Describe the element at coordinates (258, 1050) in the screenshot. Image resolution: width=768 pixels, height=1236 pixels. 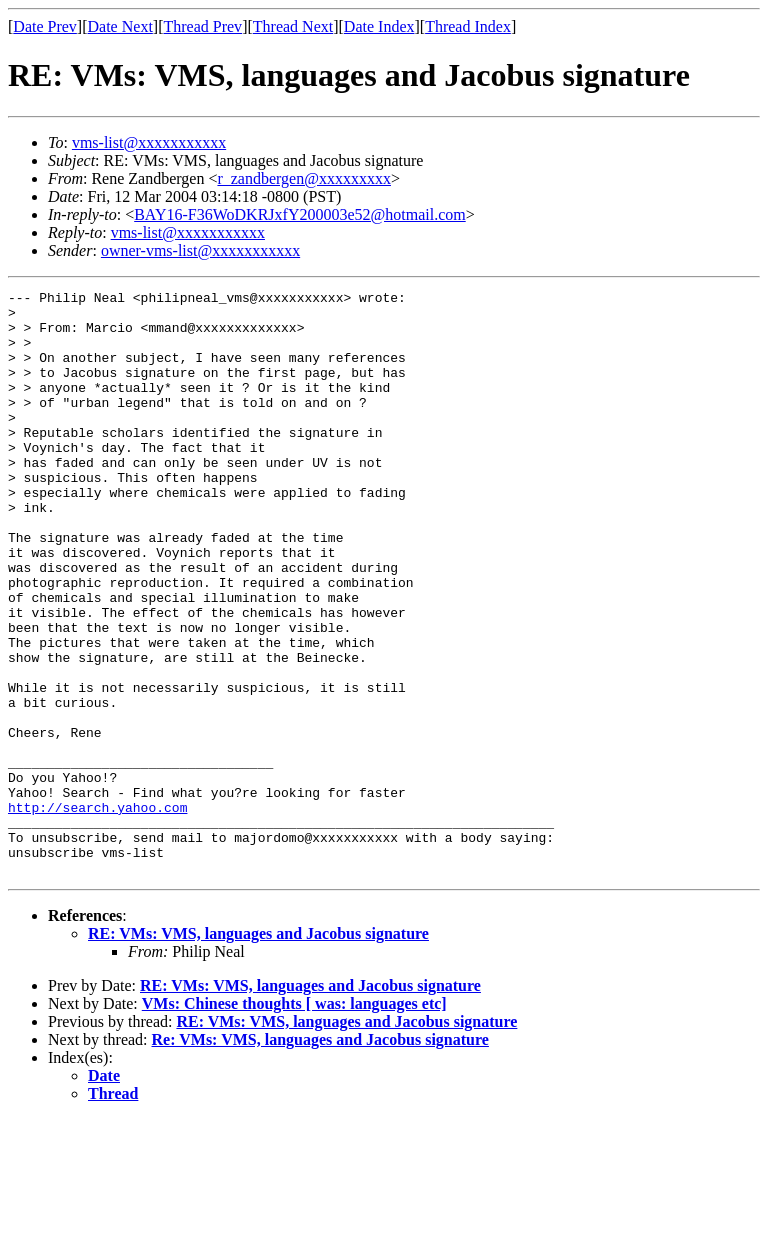
I see `RE: VMs: VMS, languages and Jacobus signature` at that location.